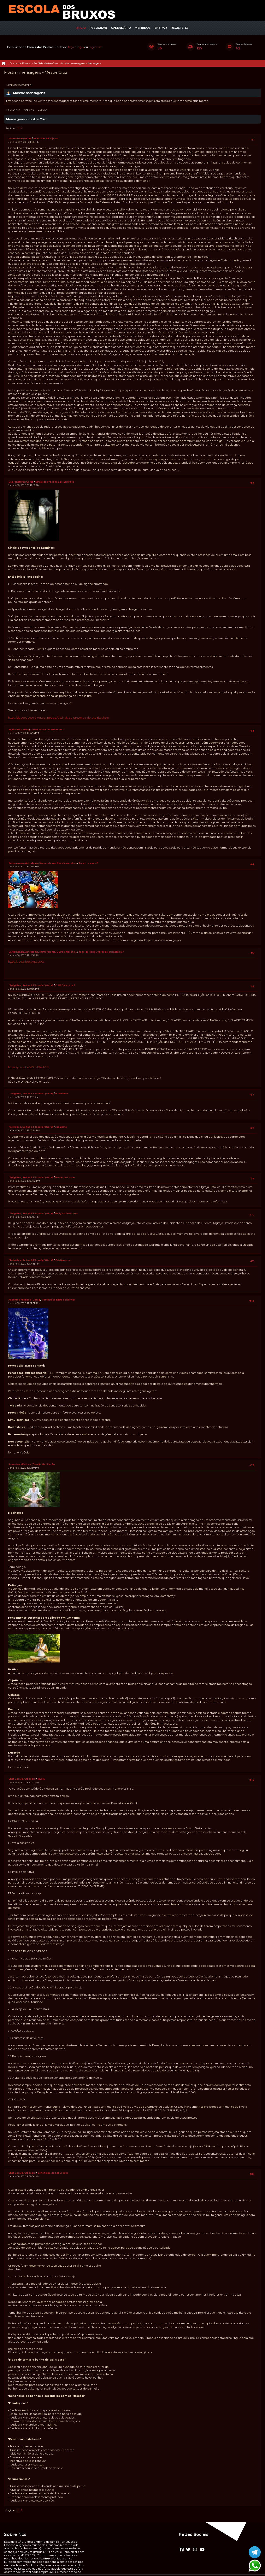 The image size is (265, 2576). What do you see at coordinates (88, 863) in the screenshot?
I see `Tarot - o que é?` at bounding box center [88, 863].